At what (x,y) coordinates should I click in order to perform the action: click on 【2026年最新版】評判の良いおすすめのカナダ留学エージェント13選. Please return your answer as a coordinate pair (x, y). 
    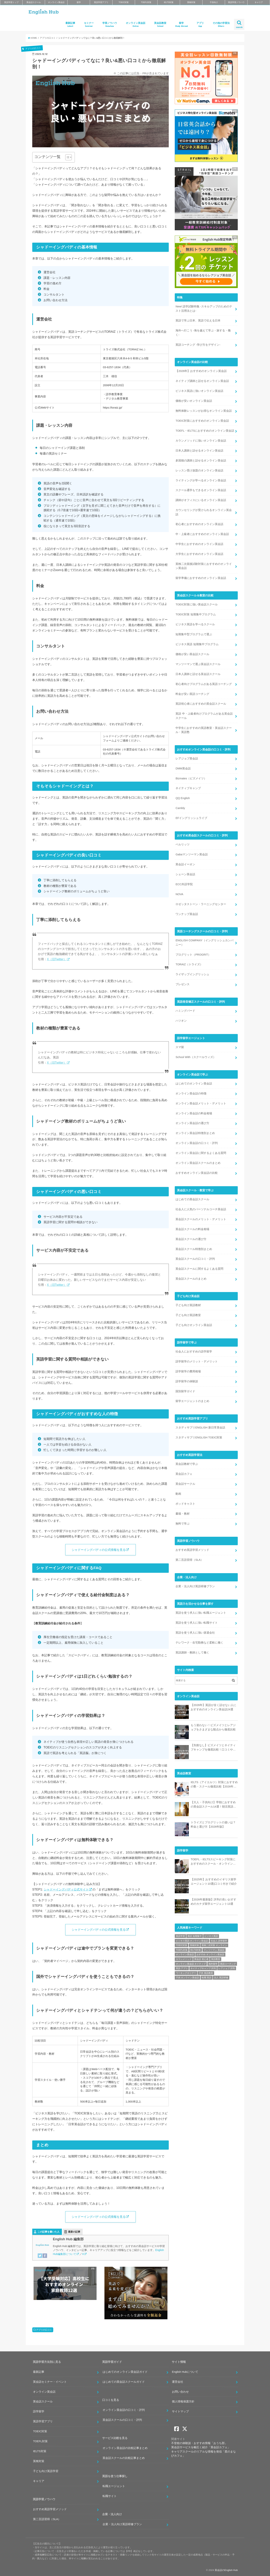
    Looking at the image, I should click on (213, 1900).